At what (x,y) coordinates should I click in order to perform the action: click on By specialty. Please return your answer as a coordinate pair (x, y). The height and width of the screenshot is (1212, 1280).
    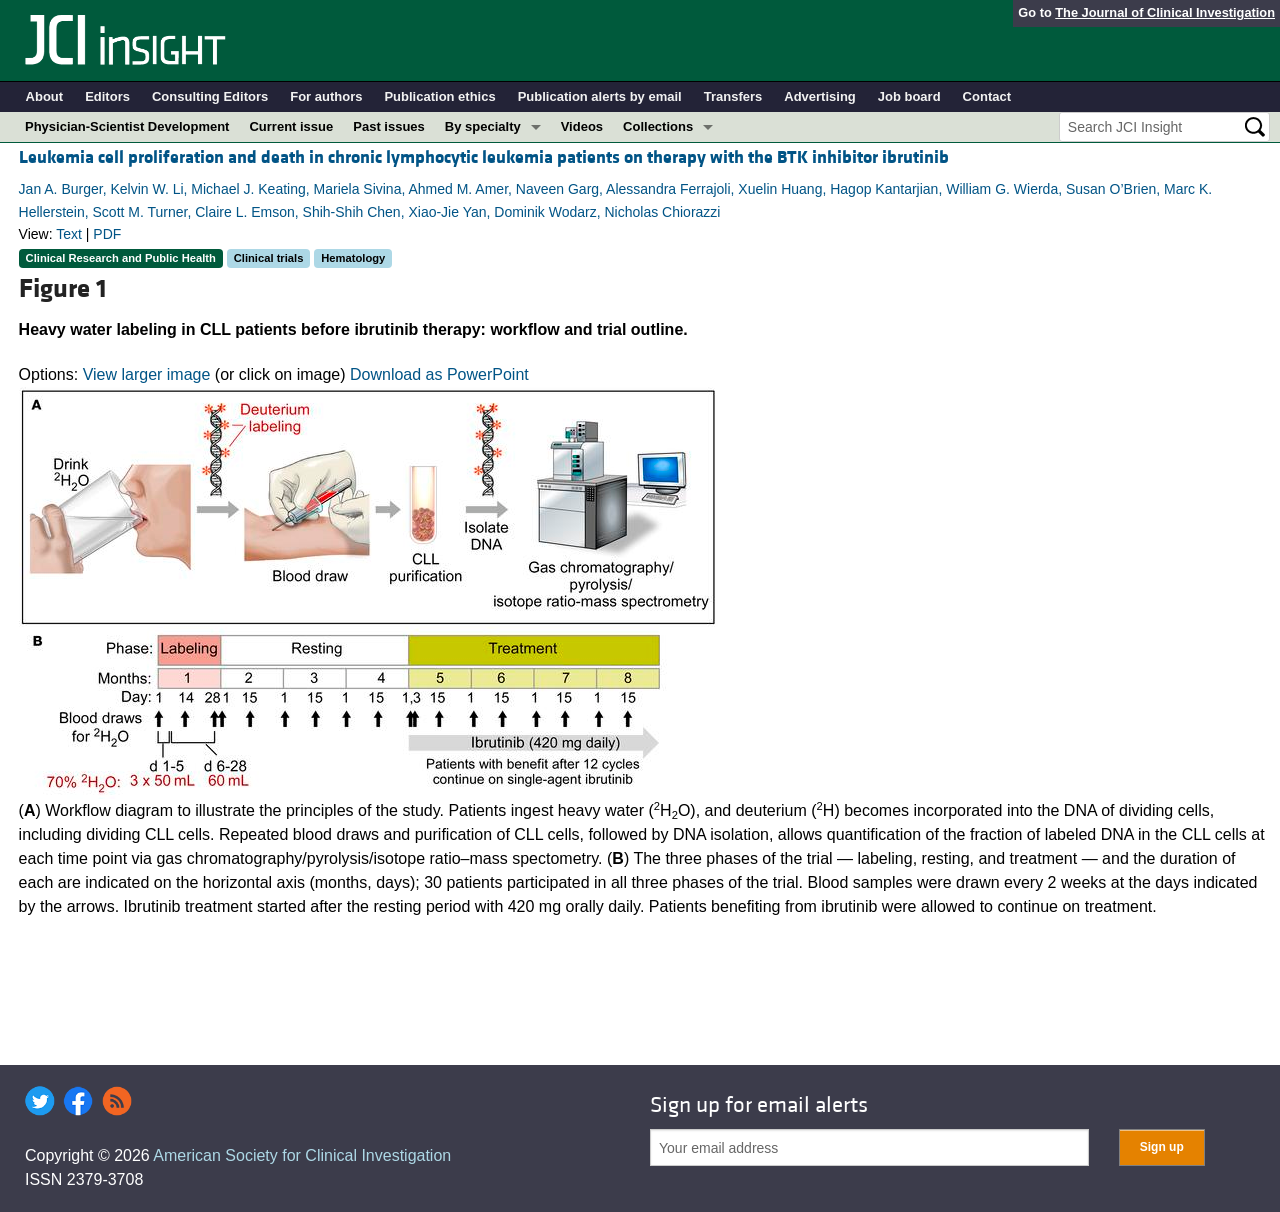
    Looking at the image, I should click on (483, 126).